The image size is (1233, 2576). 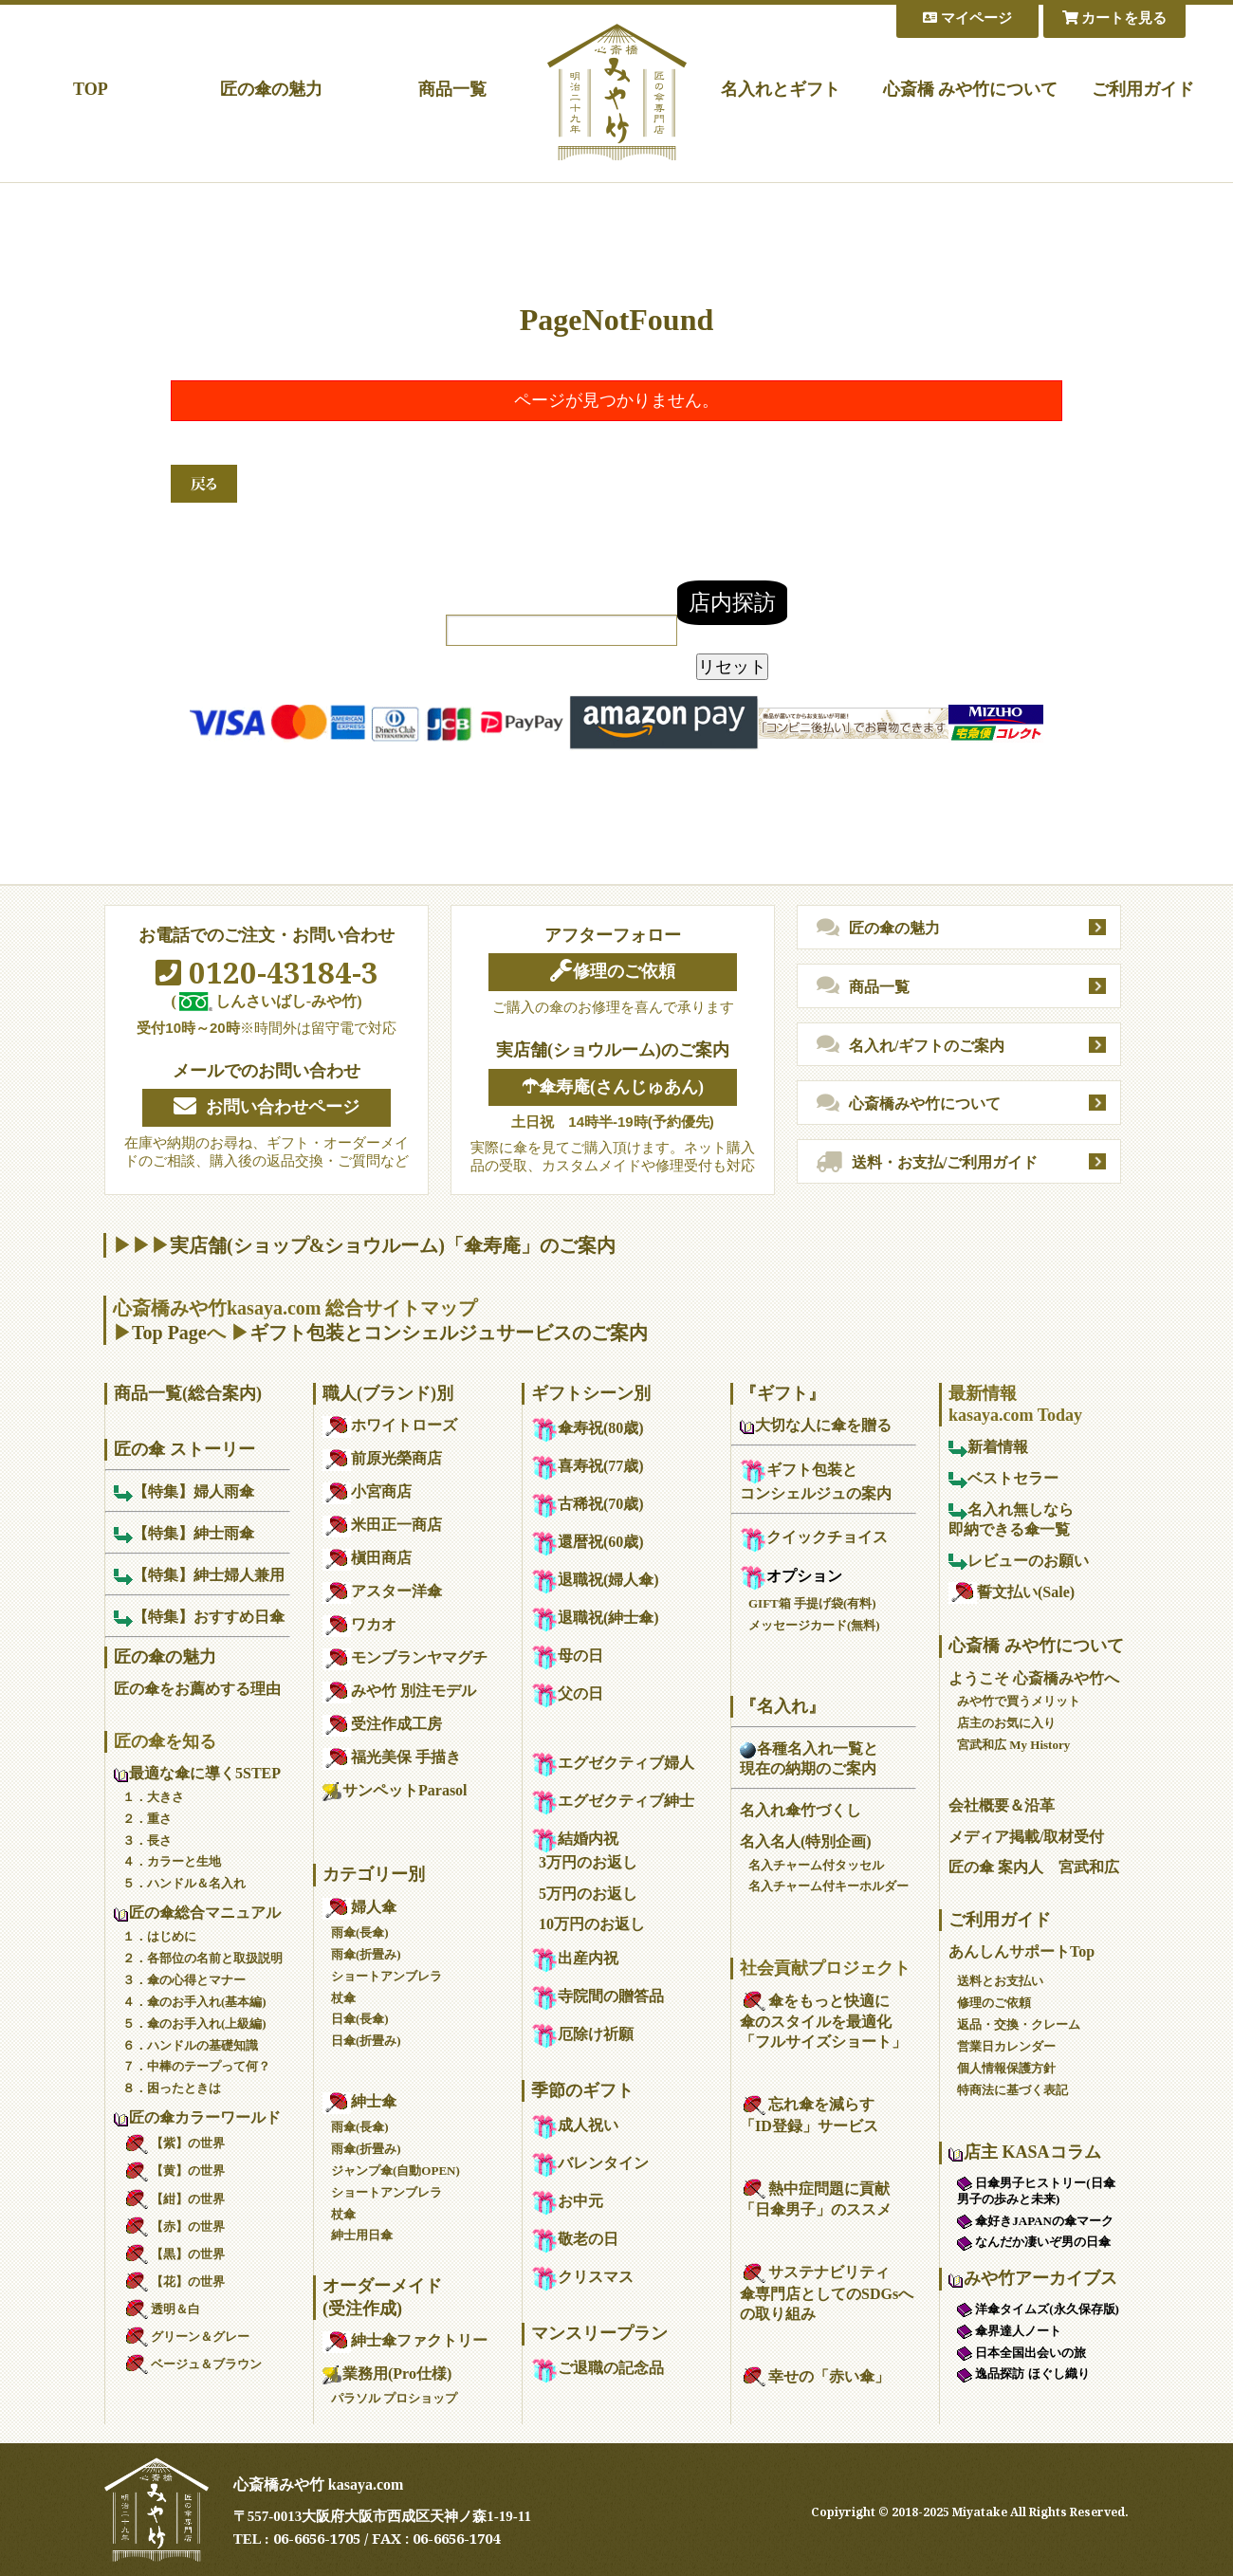 I want to click on ギフトシーン別, so click(x=591, y=1393).